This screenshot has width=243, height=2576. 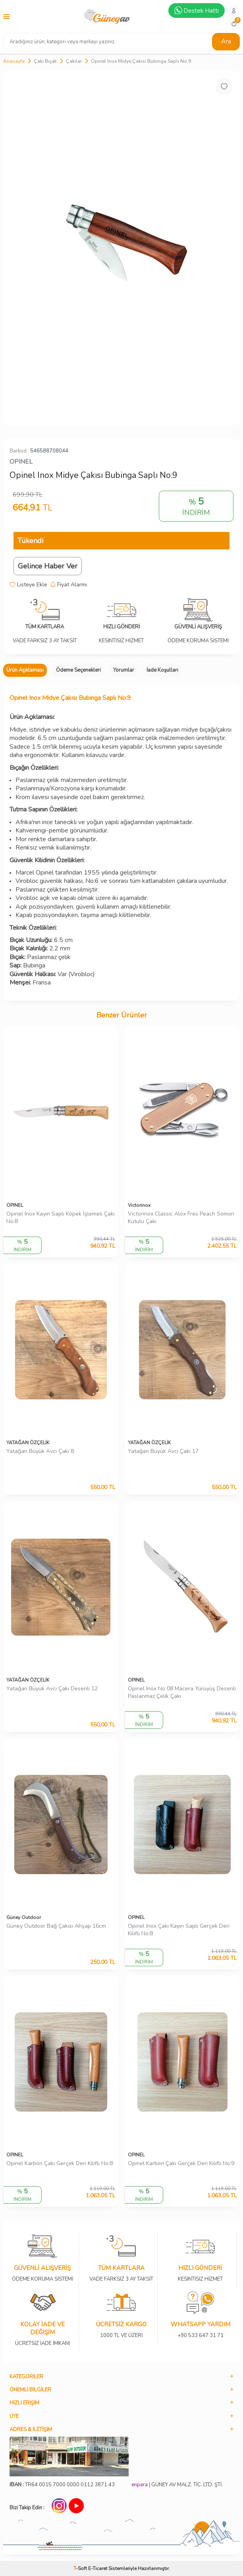 What do you see at coordinates (139, 1205) in the screenshot?
I see `Victorinox` at bounding box center [139, 1205].